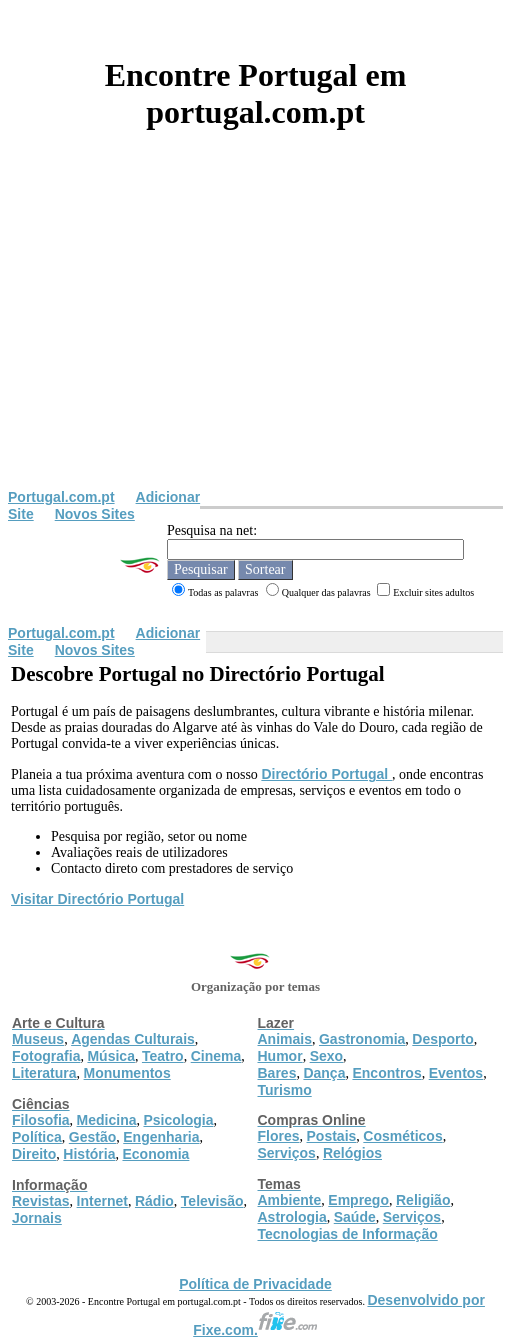  I want to click on Visitar Directório Portugal, so click(97, 899).